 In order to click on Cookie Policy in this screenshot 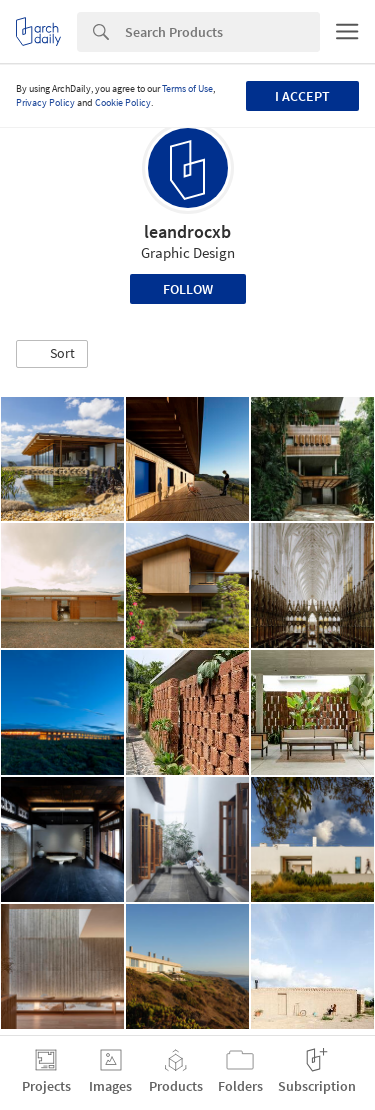, I will do `click(123, 102)`.